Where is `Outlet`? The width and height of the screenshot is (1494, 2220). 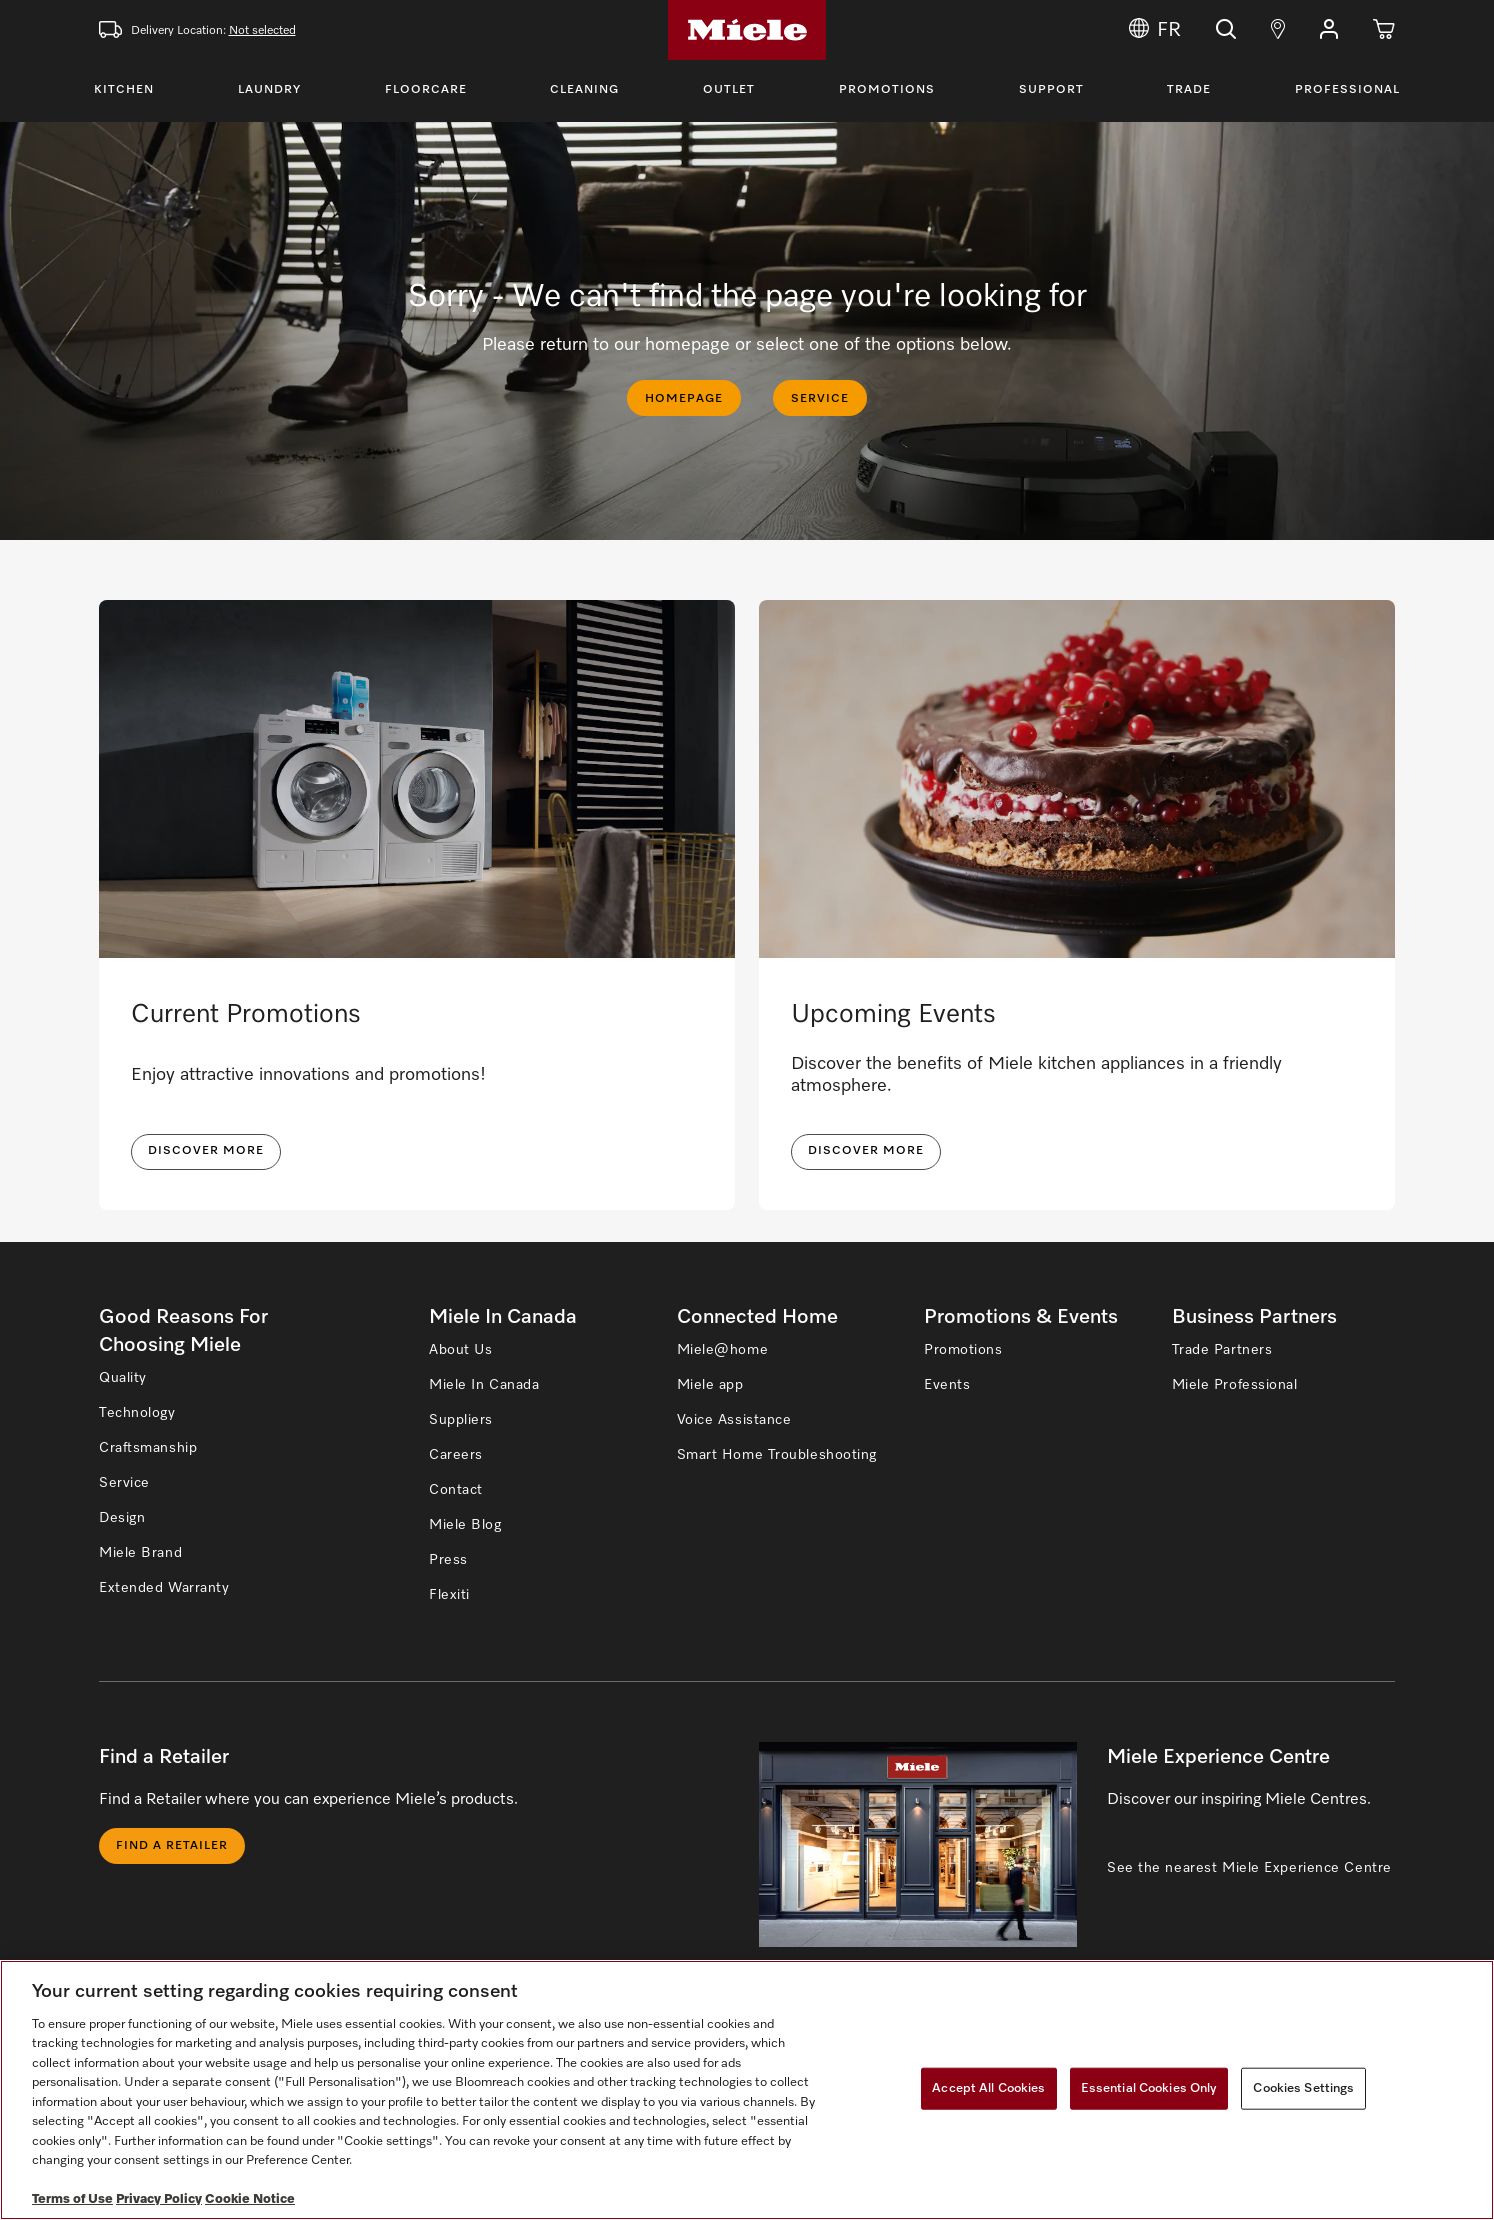 Outlet is located at coordinates (729, 90).